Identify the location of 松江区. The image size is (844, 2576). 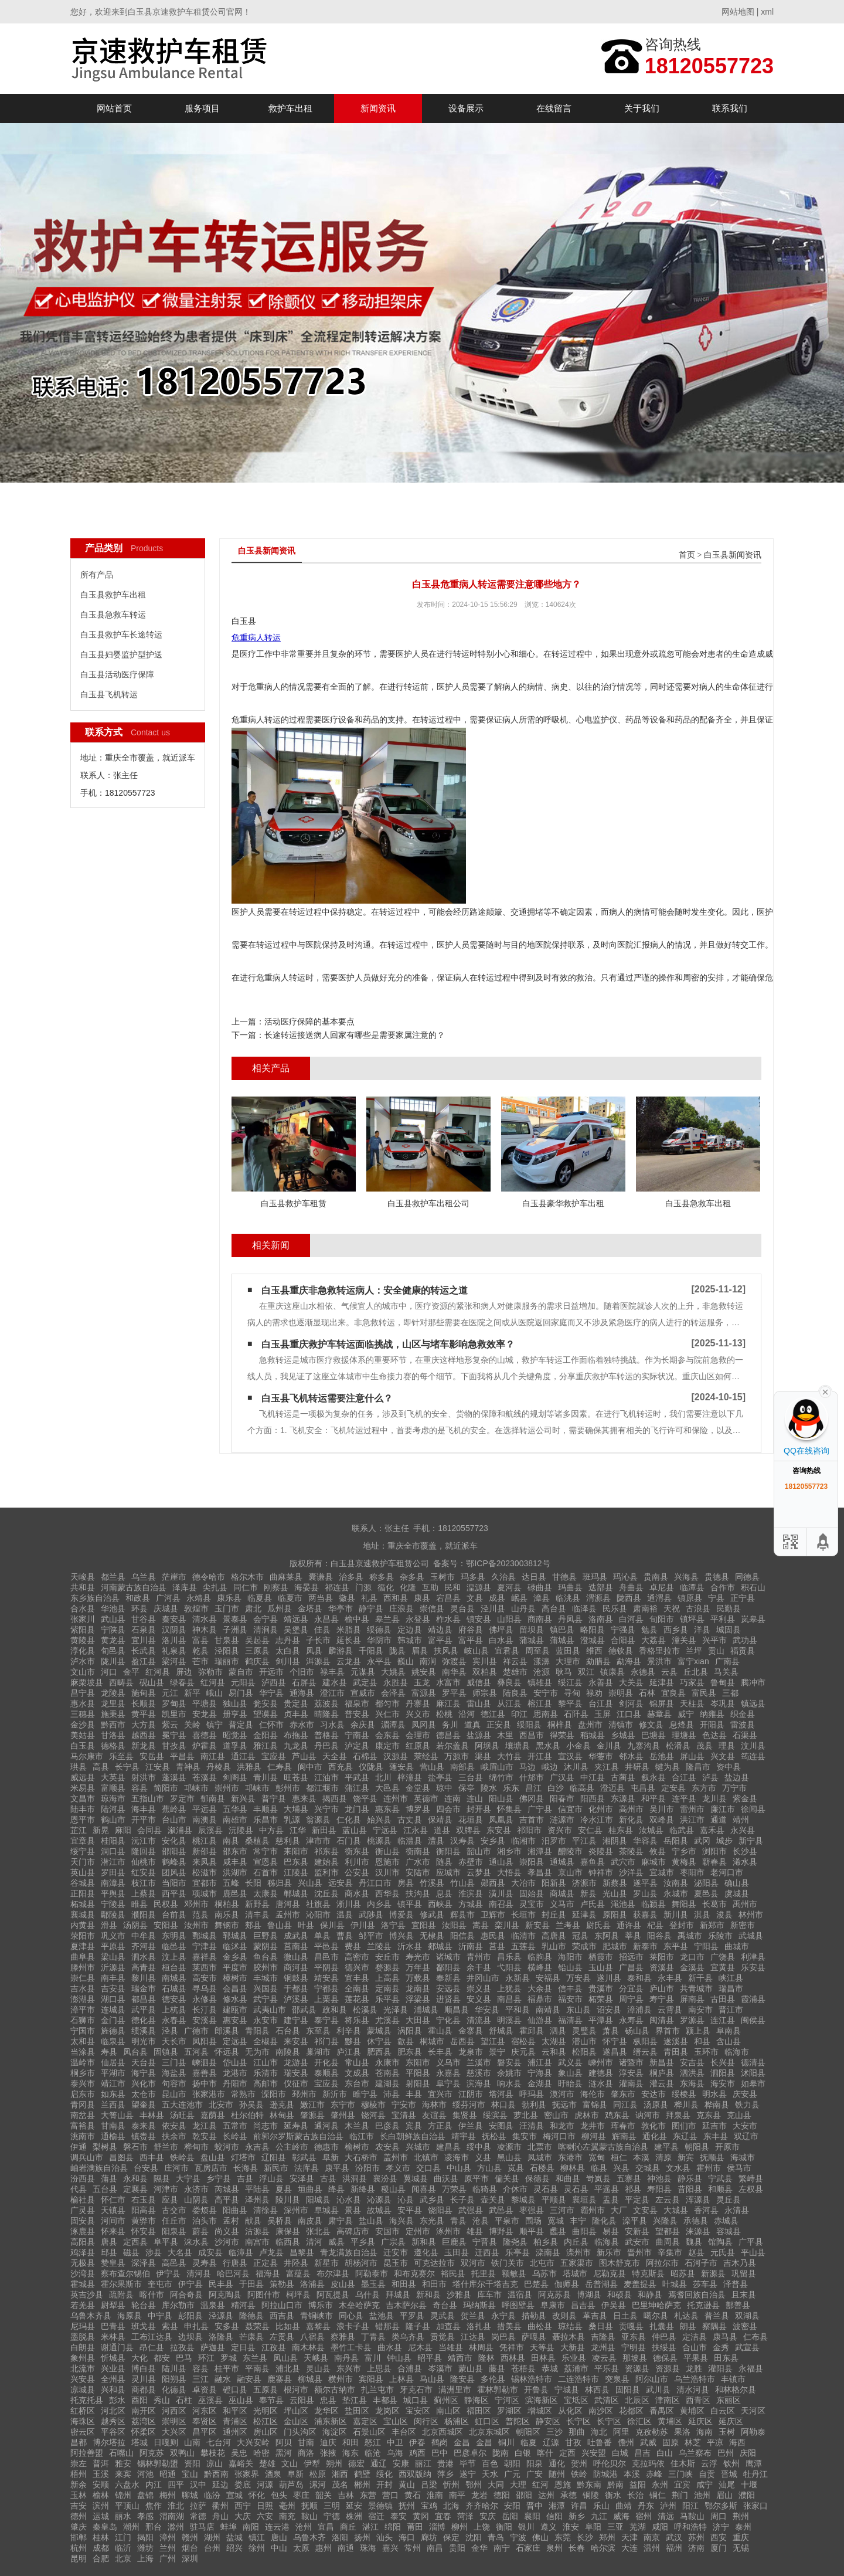
(265, 2421).